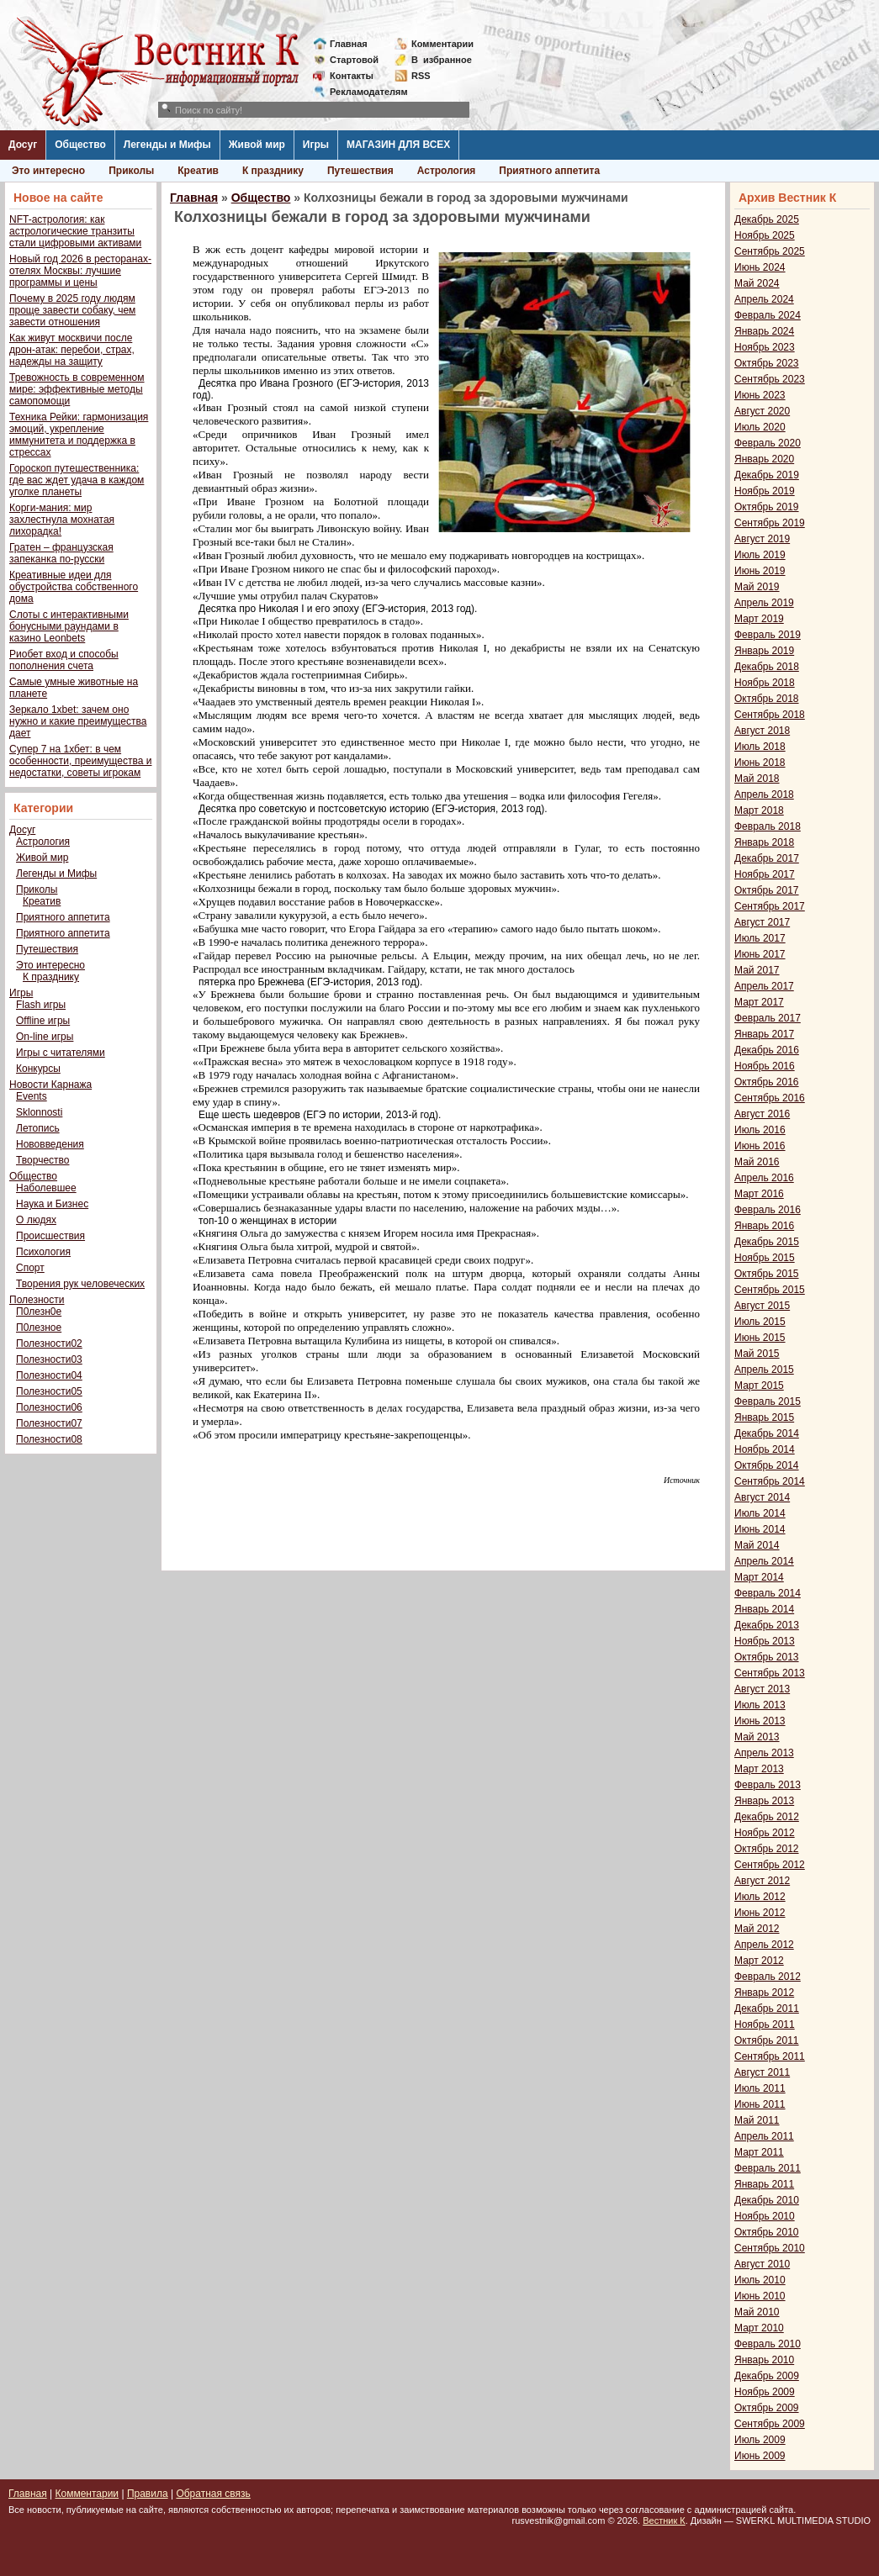 The height and width of the screenshot is (2576, 879). What do you see at coordinates (760, 954) in the screenshot?
I see `Июнь 2017` at bounding box center [760, 954].